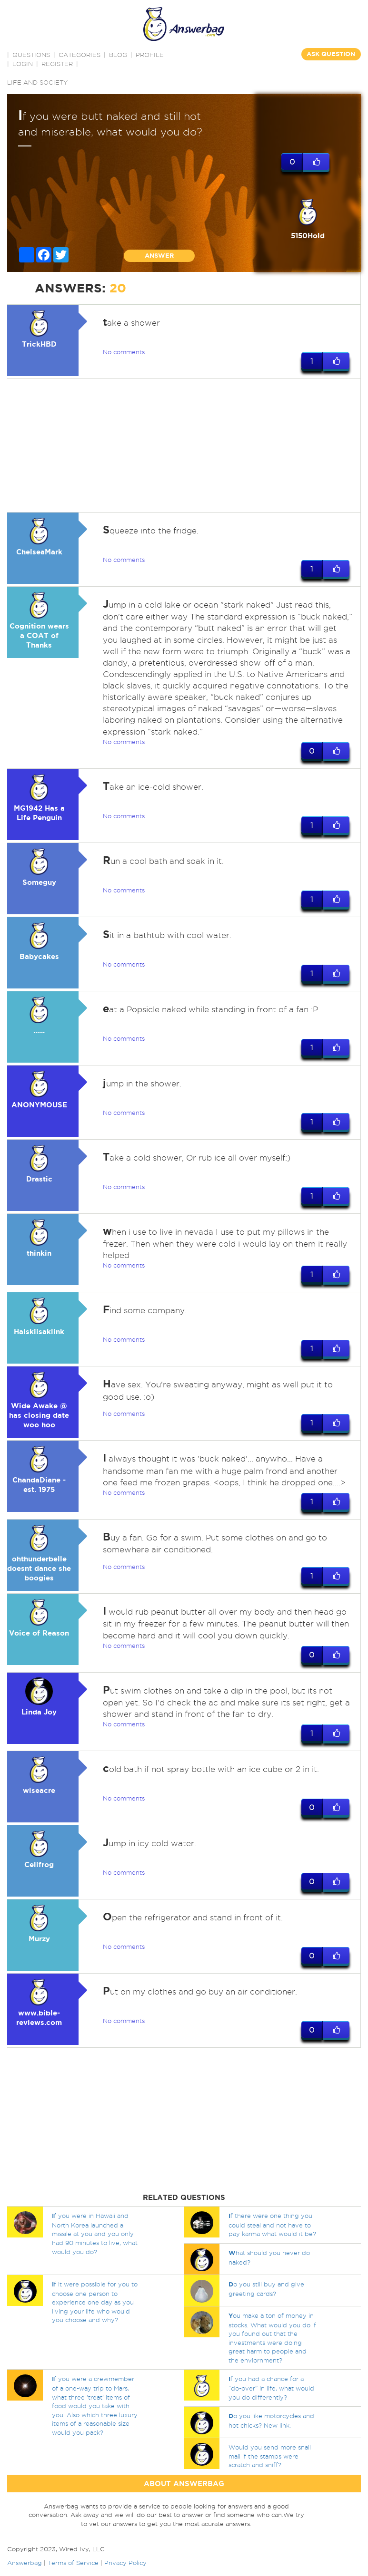 Image resolution: width=368 pixels, height=2576 pixels. Describe the element at coordinates (182, 445) in the screenshot. I see `[Advertisement]` at that location.